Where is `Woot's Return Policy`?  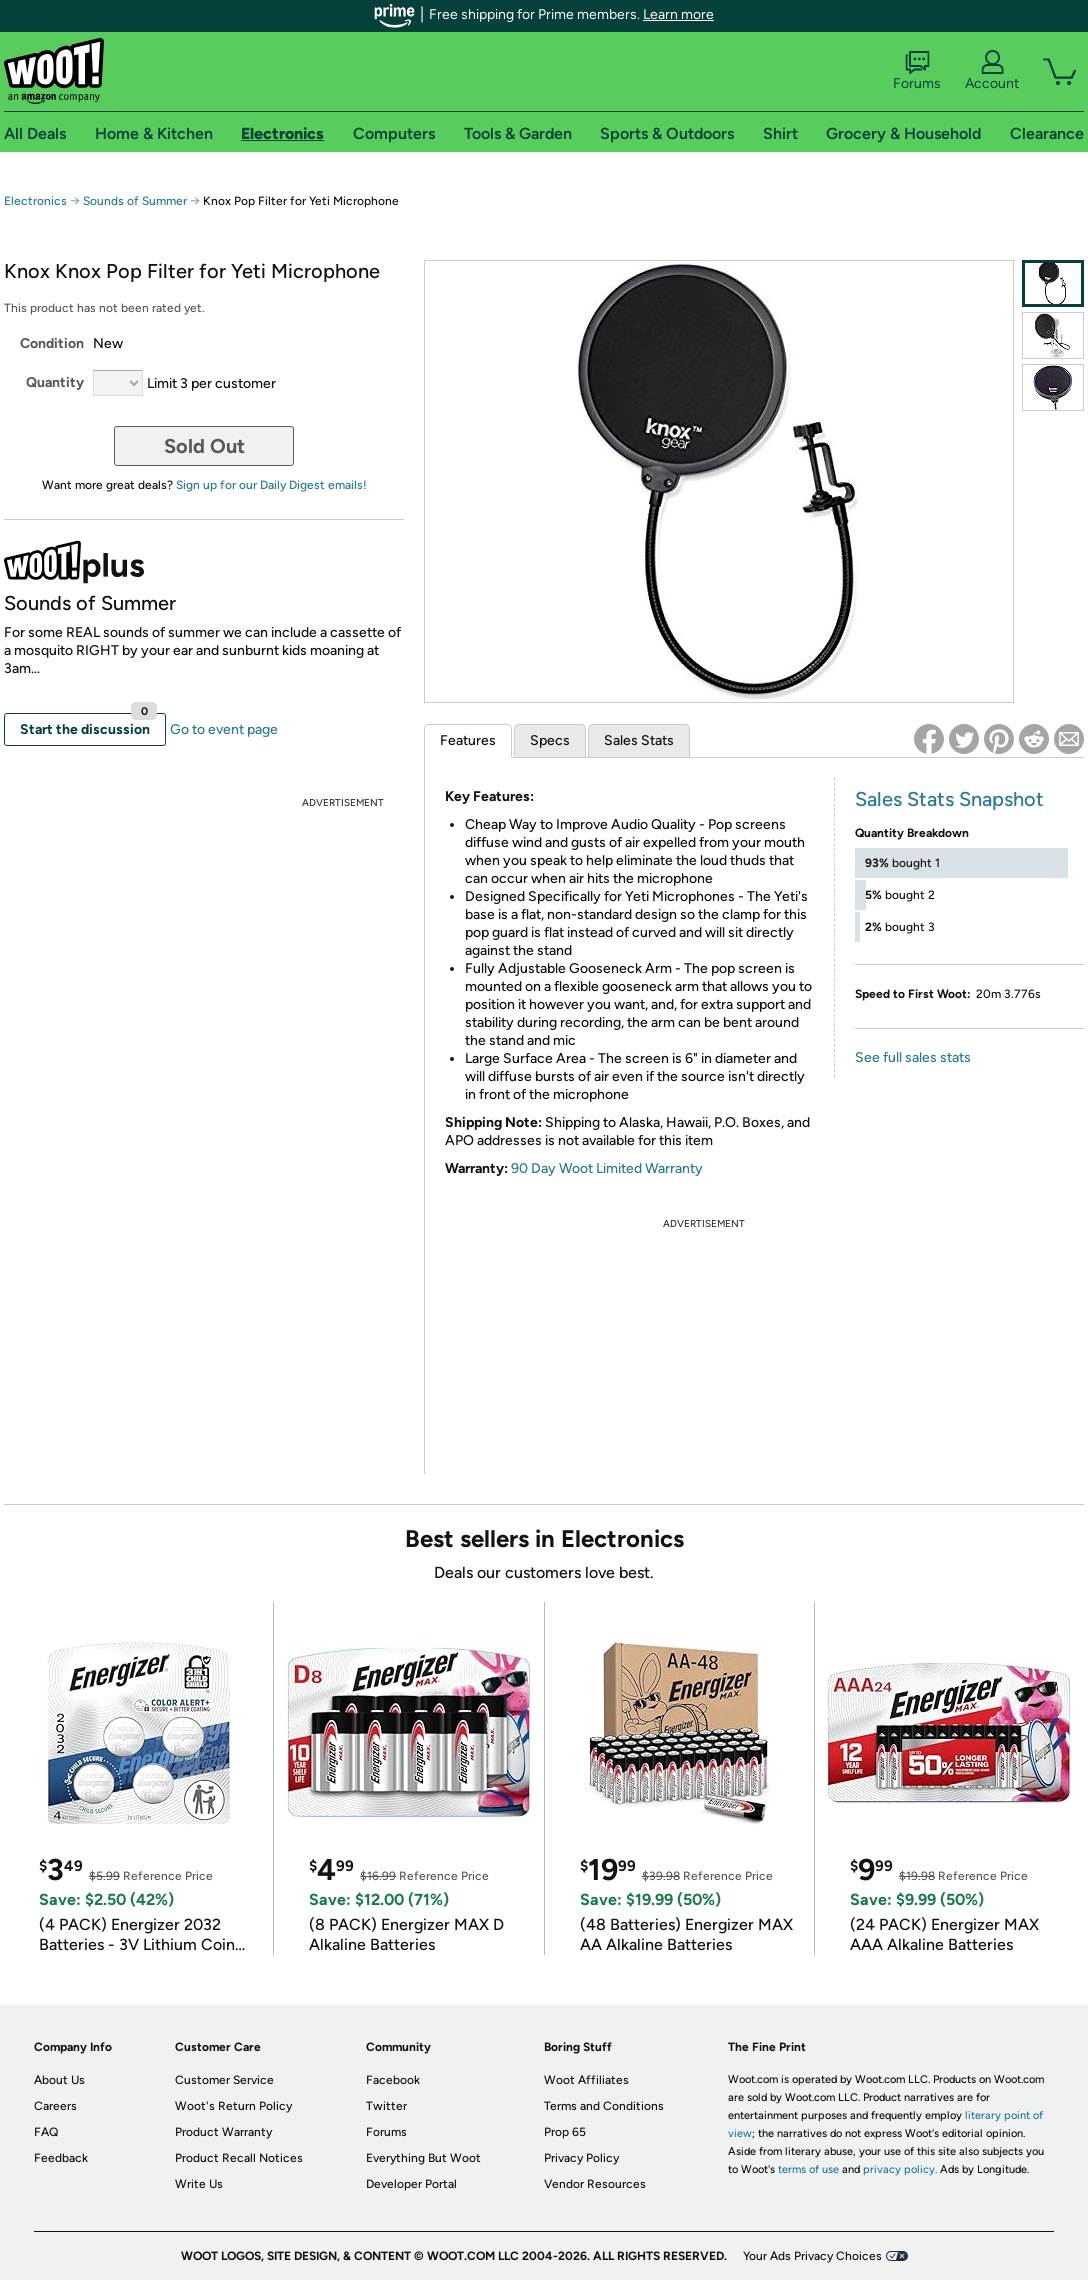
Woot's Return Policy is located at coordinates (233, 2106).